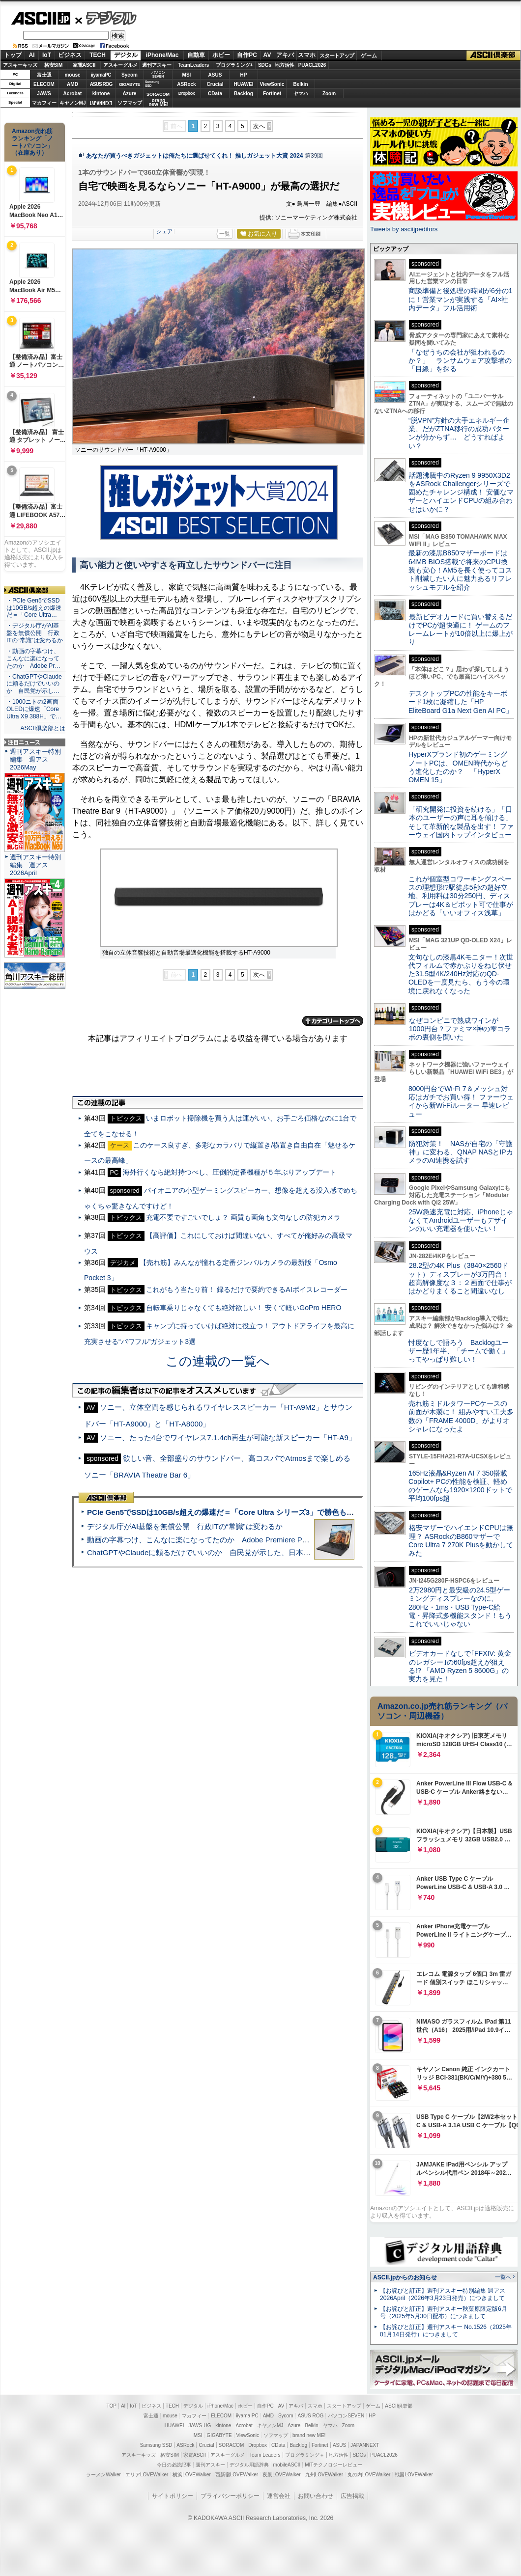  Describe the element at coordinates (120, 65) in the screenshot. I see `アスキーグルメ` at that location.